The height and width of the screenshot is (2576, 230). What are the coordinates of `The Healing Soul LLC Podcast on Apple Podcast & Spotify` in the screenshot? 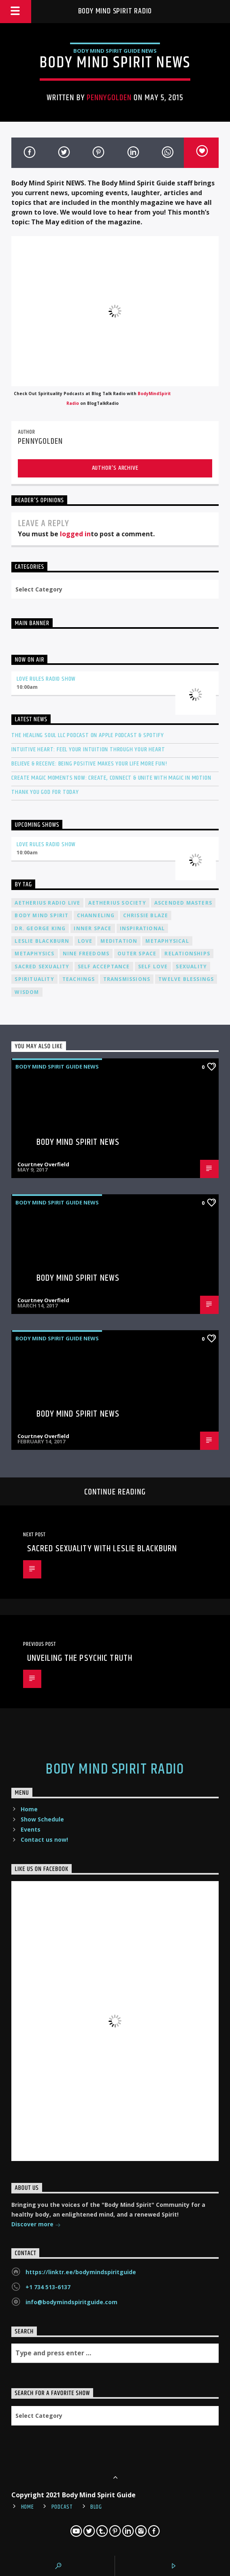 It's located at (87, 735).